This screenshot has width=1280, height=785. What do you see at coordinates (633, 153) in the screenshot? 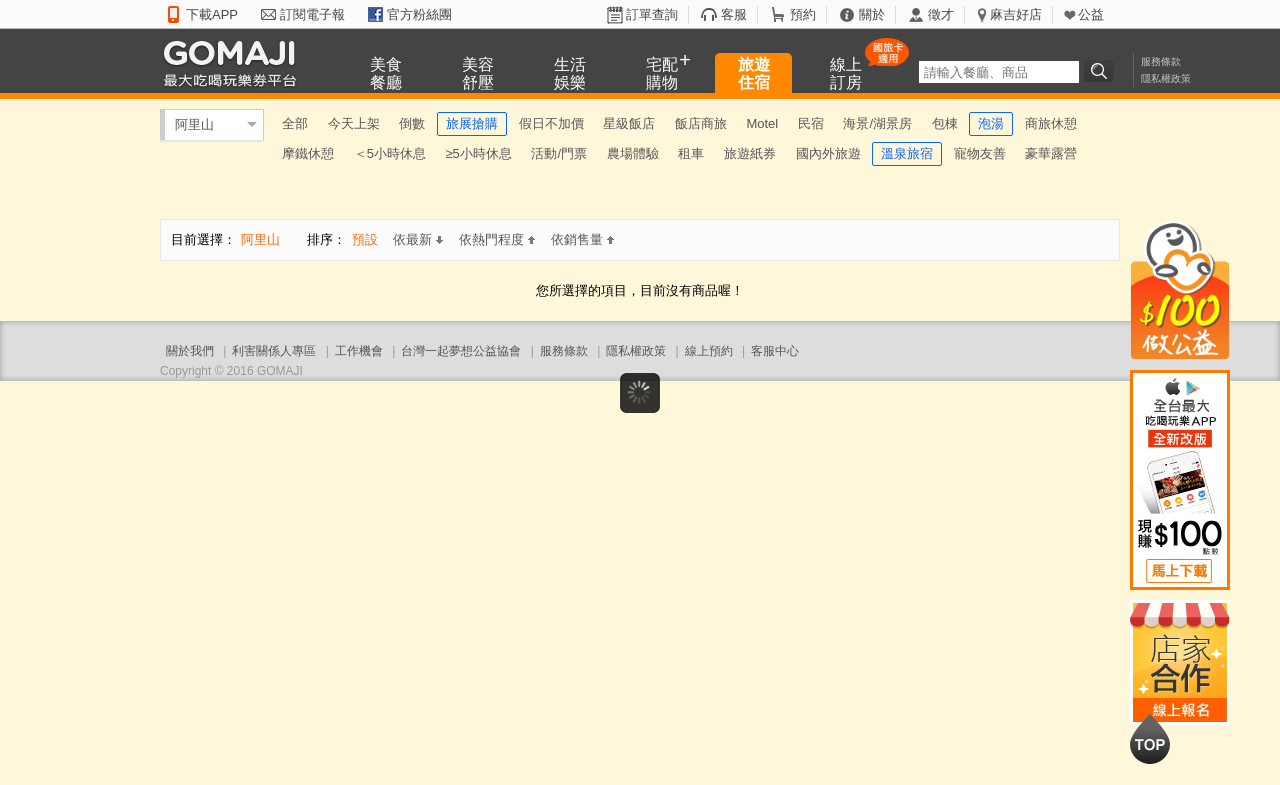
I see `農場體驗` at bounding box center [633, 153].